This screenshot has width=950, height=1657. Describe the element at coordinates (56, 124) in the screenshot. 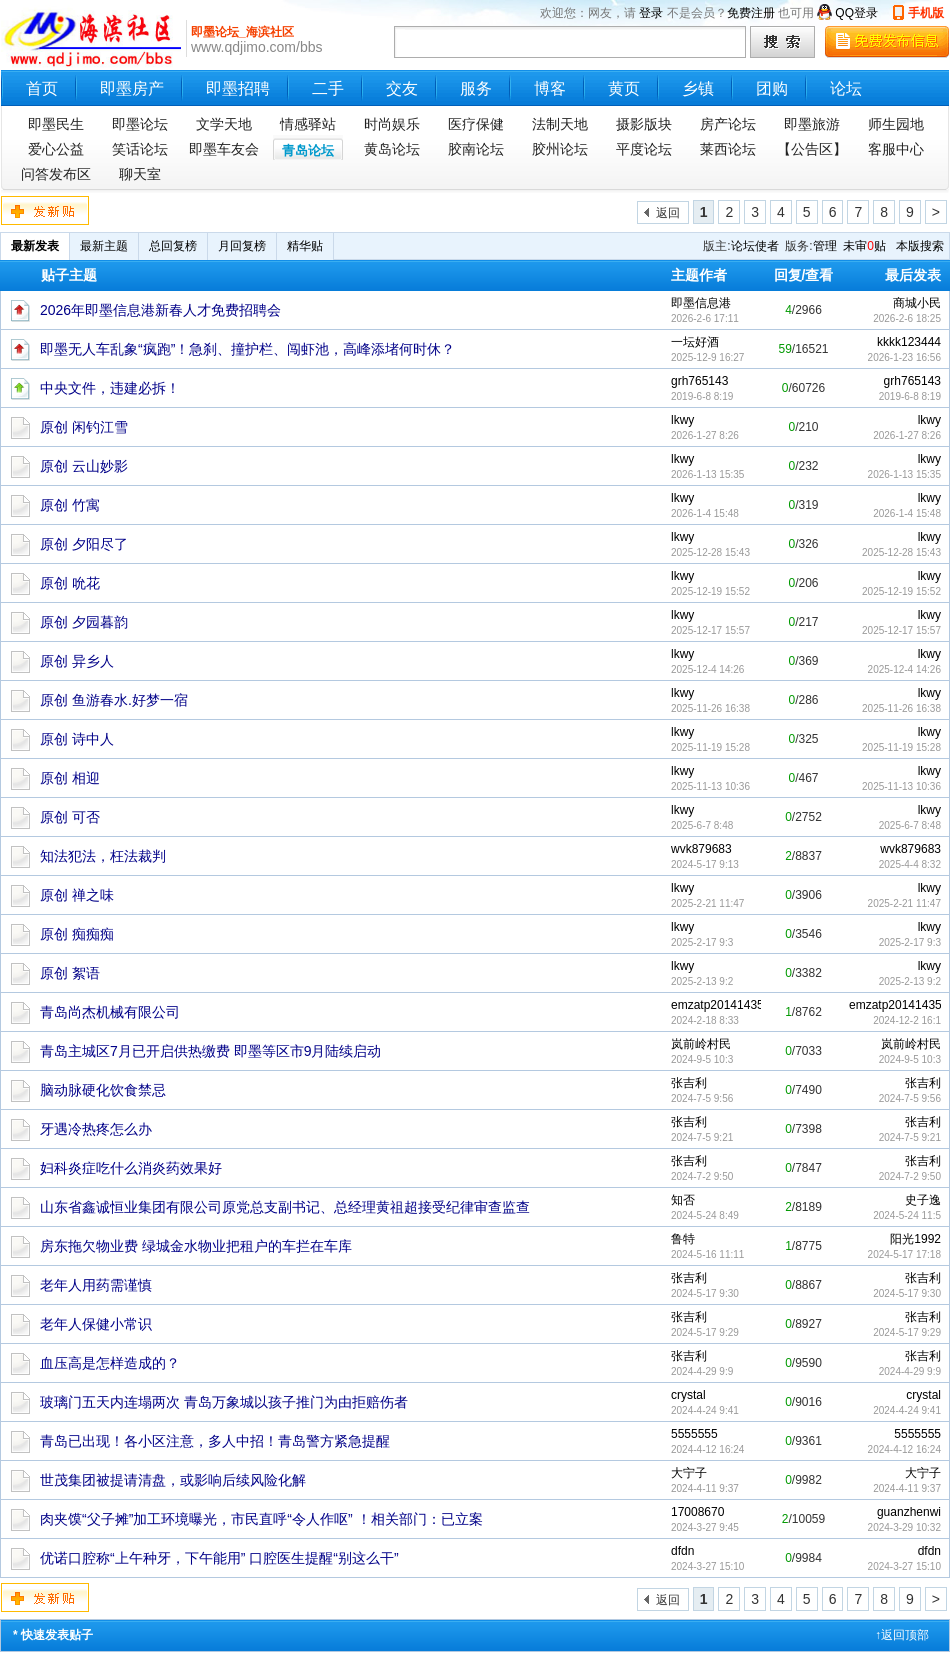

I see `即墨民生` at that location.